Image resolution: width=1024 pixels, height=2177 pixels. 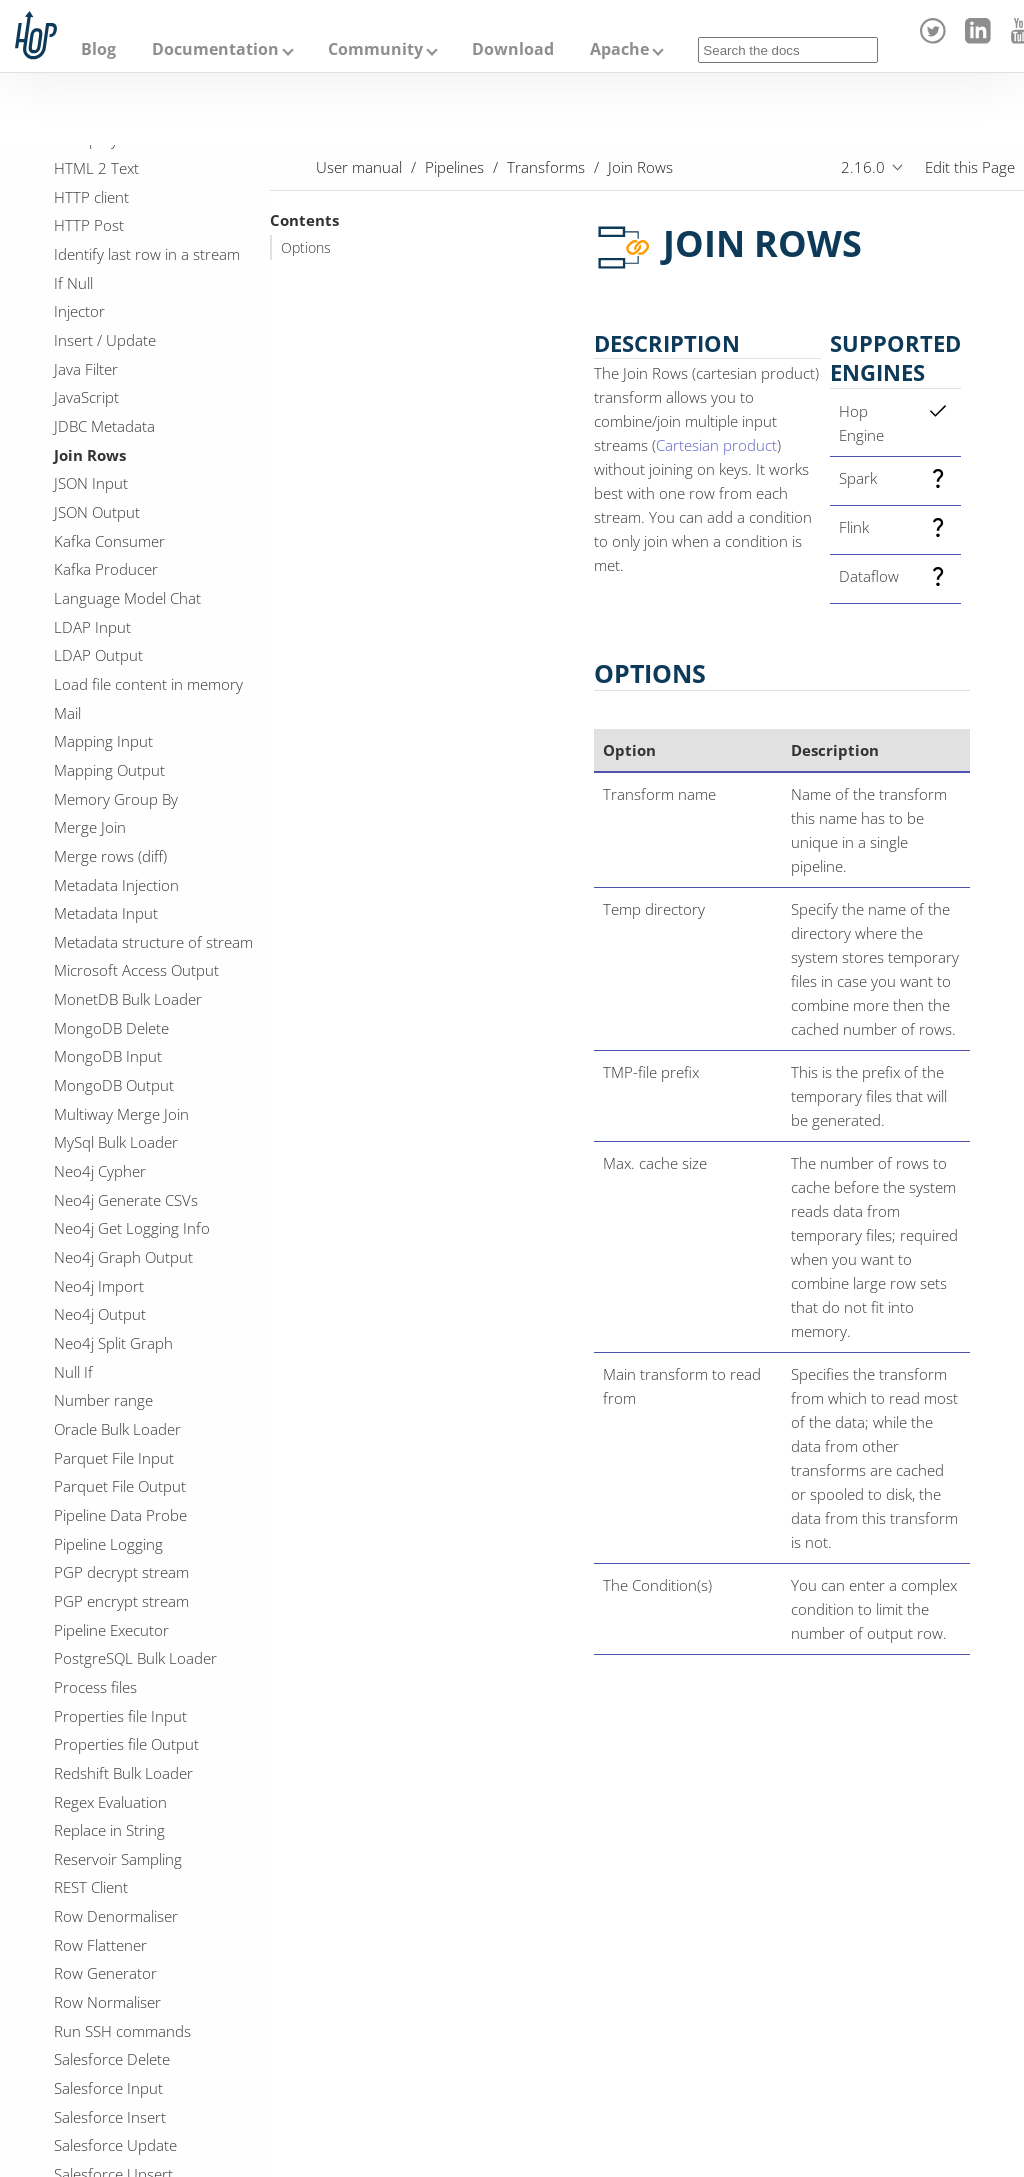 I want to click on Row Normaliser, so click(x=107, y=2002).